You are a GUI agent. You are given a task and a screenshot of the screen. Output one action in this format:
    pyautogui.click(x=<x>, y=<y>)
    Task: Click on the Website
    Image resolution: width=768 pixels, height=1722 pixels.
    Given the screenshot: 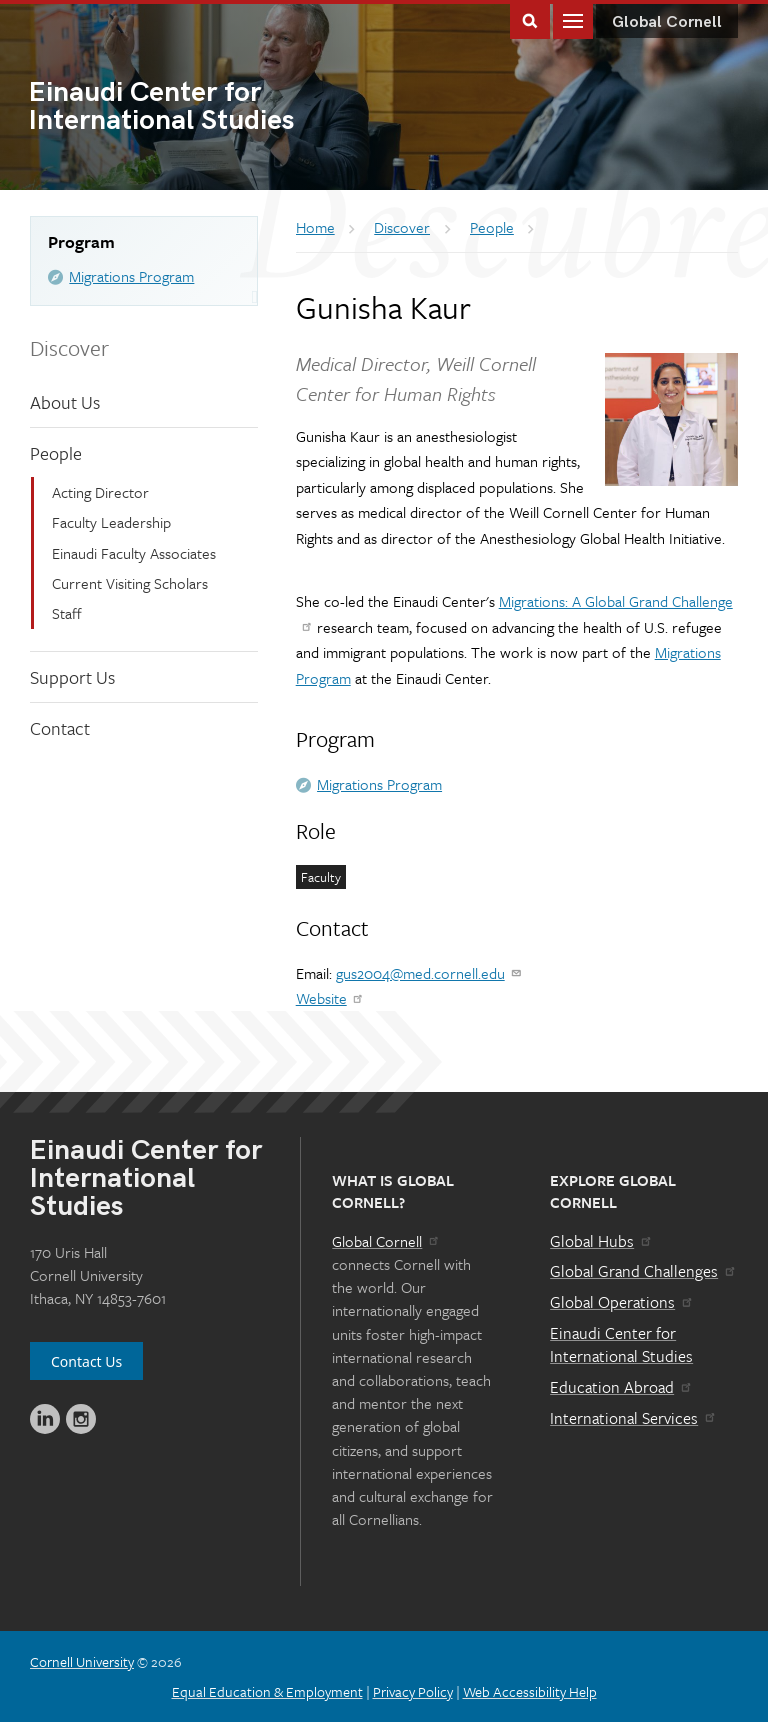 What is the action you would take?
    pyautogui.click(x=330, y=998)
    